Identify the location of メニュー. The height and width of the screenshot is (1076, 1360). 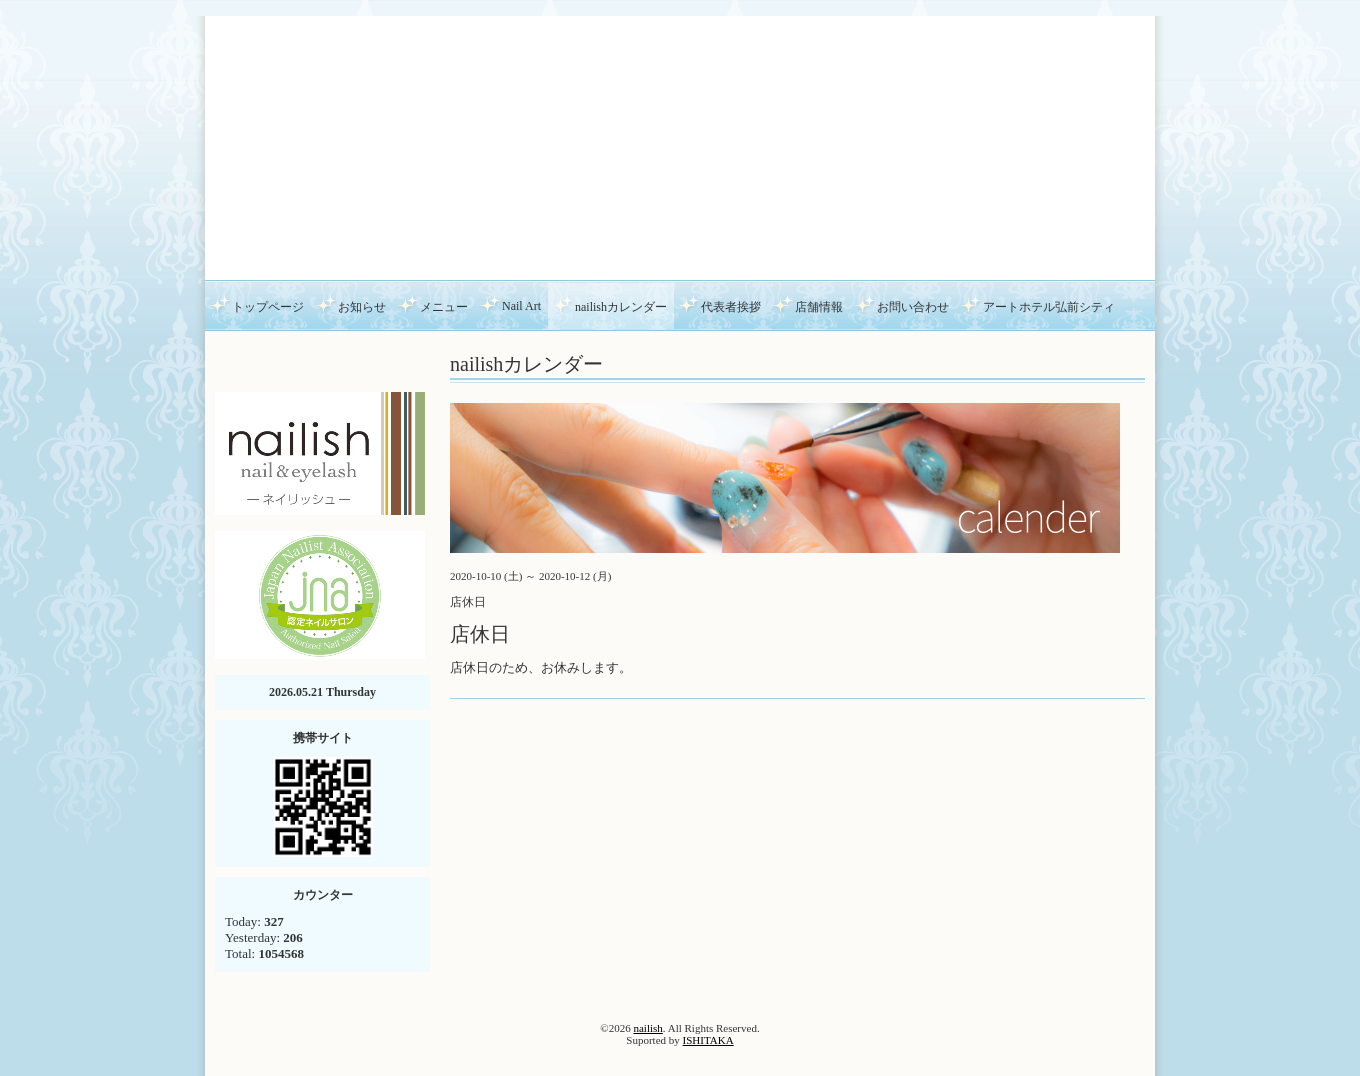
(444, 307).